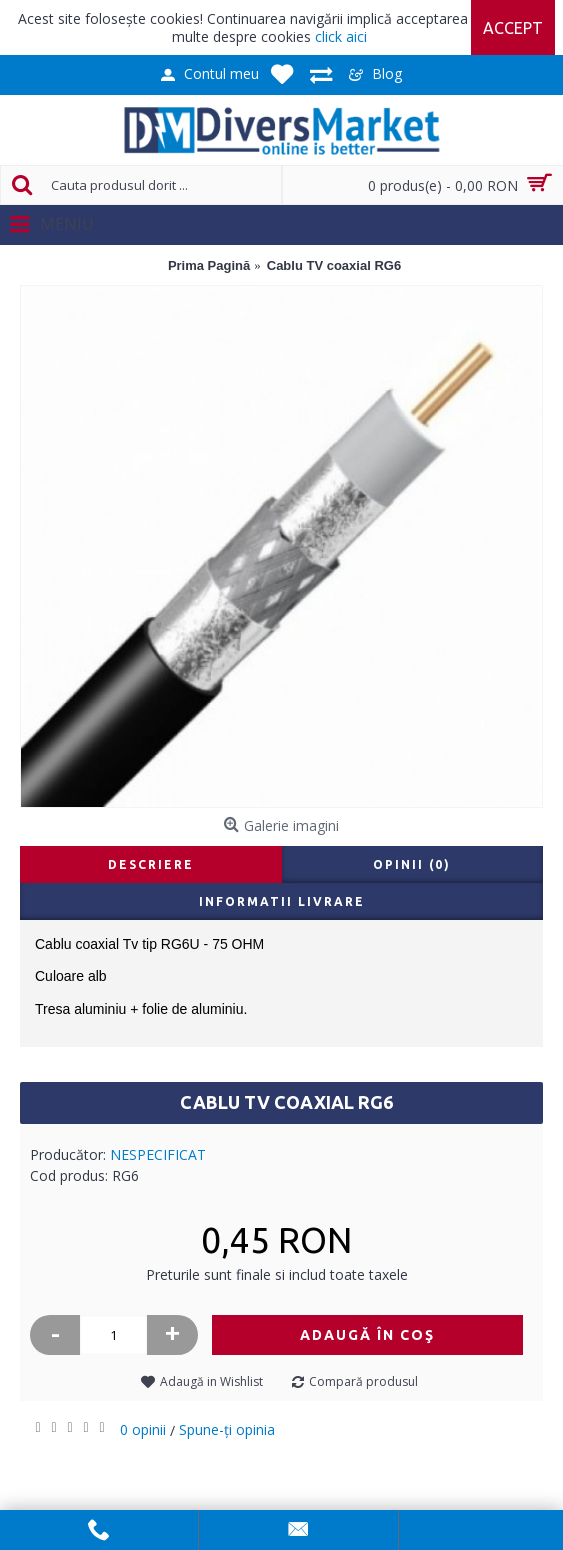 Image resolution: width=563 pixels, height=1550 pixels. What do you see at coordinates (363, 1381) in the screenshot?
I see `Compară produsul` at bounding box center [363, 1381].